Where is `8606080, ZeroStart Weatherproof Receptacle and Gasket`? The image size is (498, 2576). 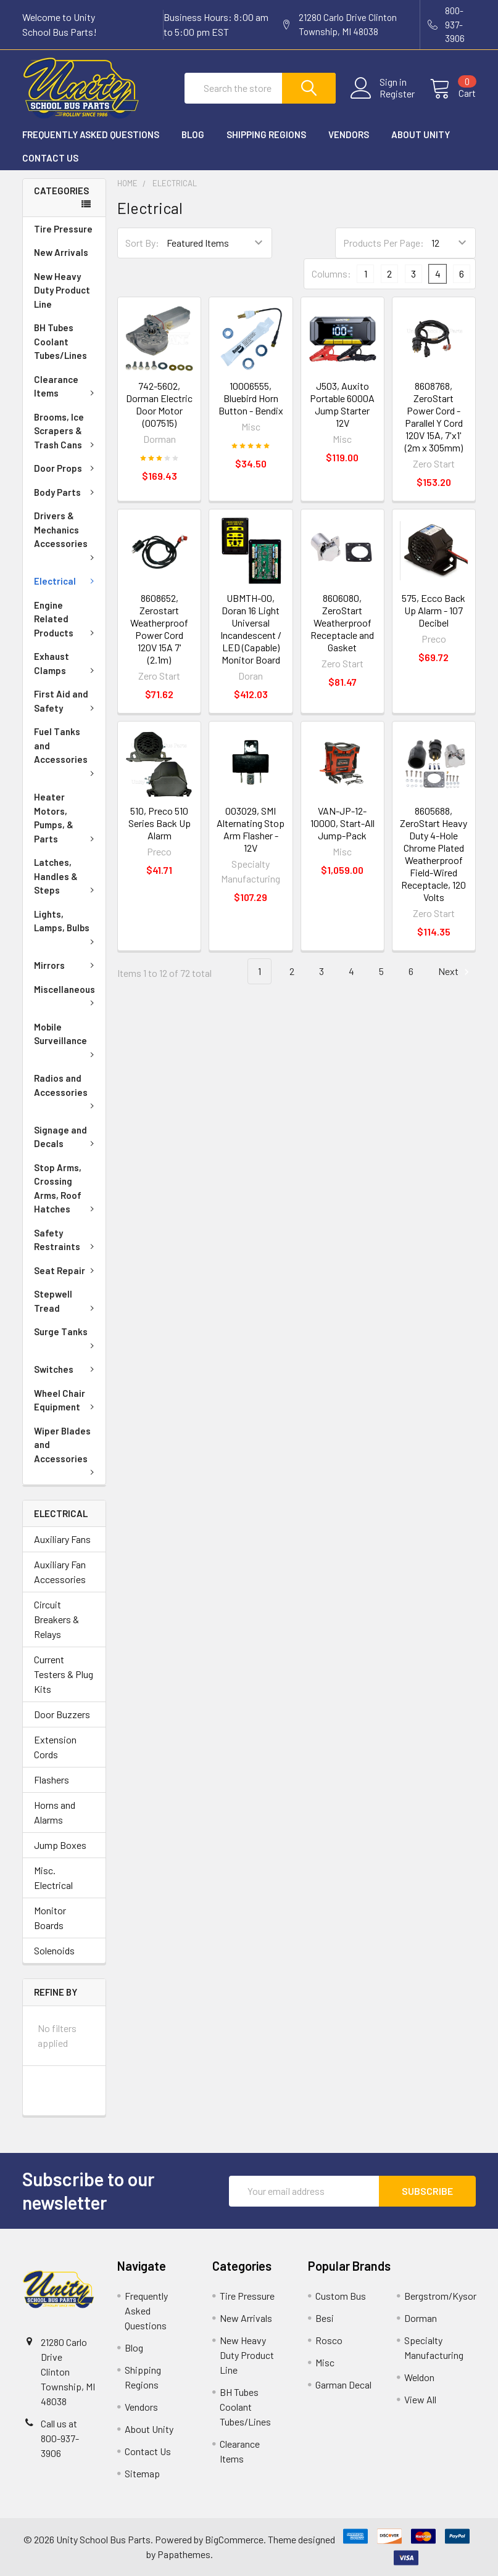 8606080, ZeroStart Weatherproof Receptacle and Gasket is located at coordinates (342, 622).